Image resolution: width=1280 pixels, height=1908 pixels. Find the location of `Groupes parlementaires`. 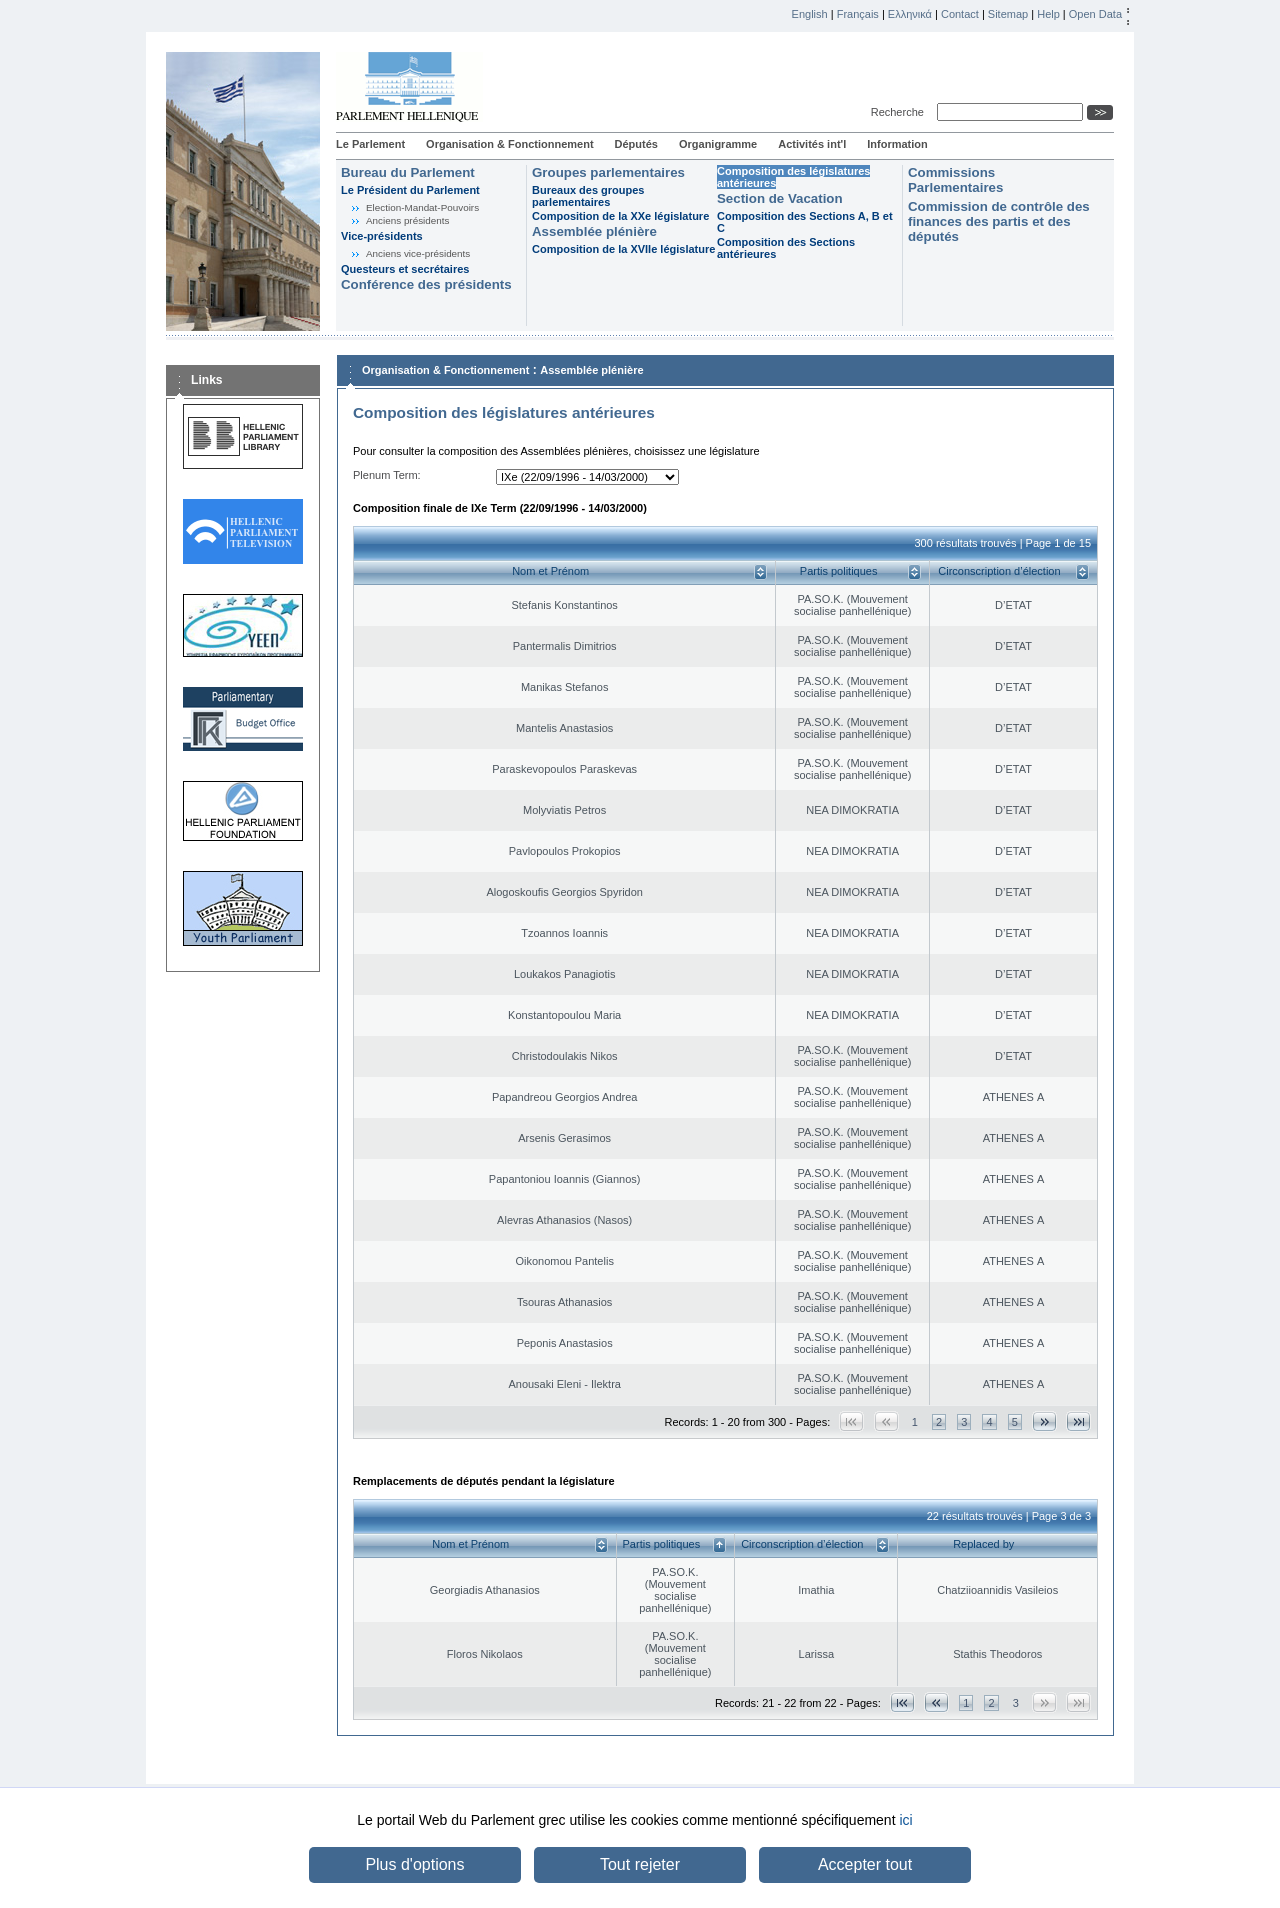

Groupes parlementaires is located at coordinates (608, 172).